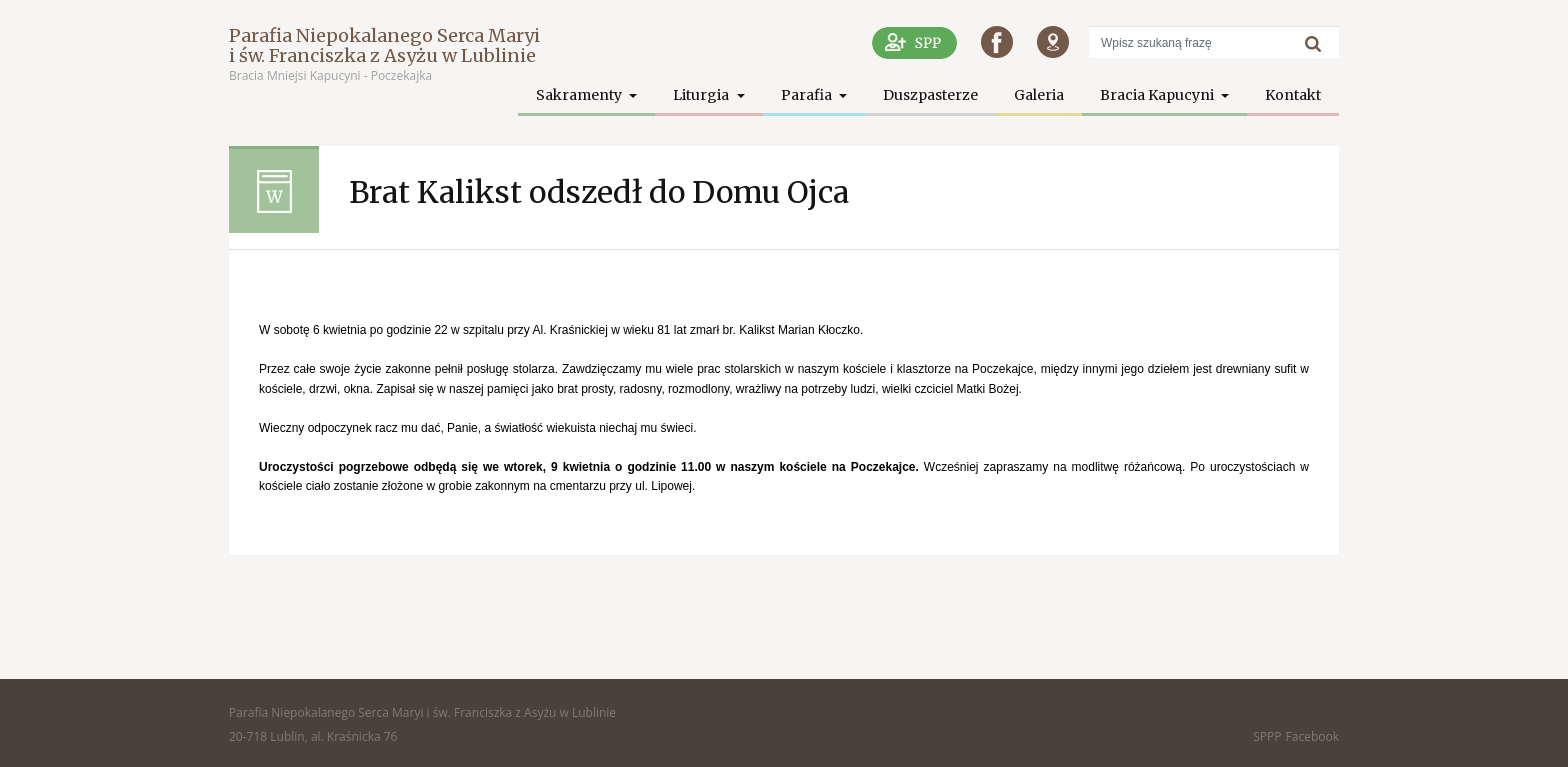  Describe the element at coordinates (1312, 736) in the screenshot. I see `Facebook` at that location.